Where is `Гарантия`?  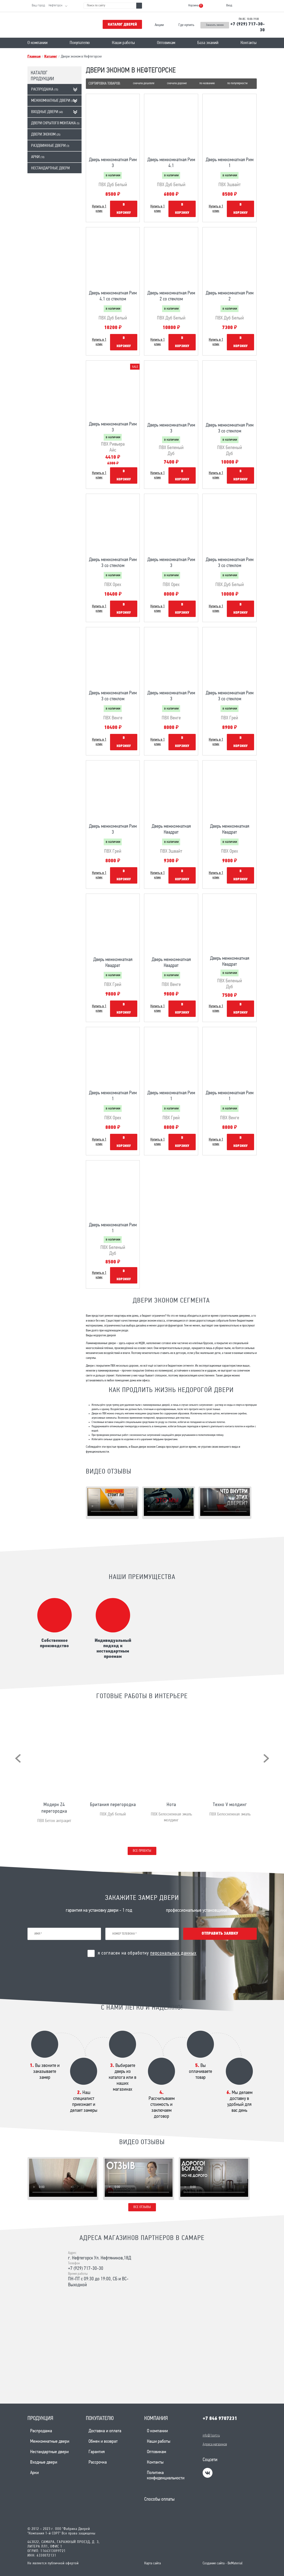 Гарантия is located at coordinates (97, 2452).